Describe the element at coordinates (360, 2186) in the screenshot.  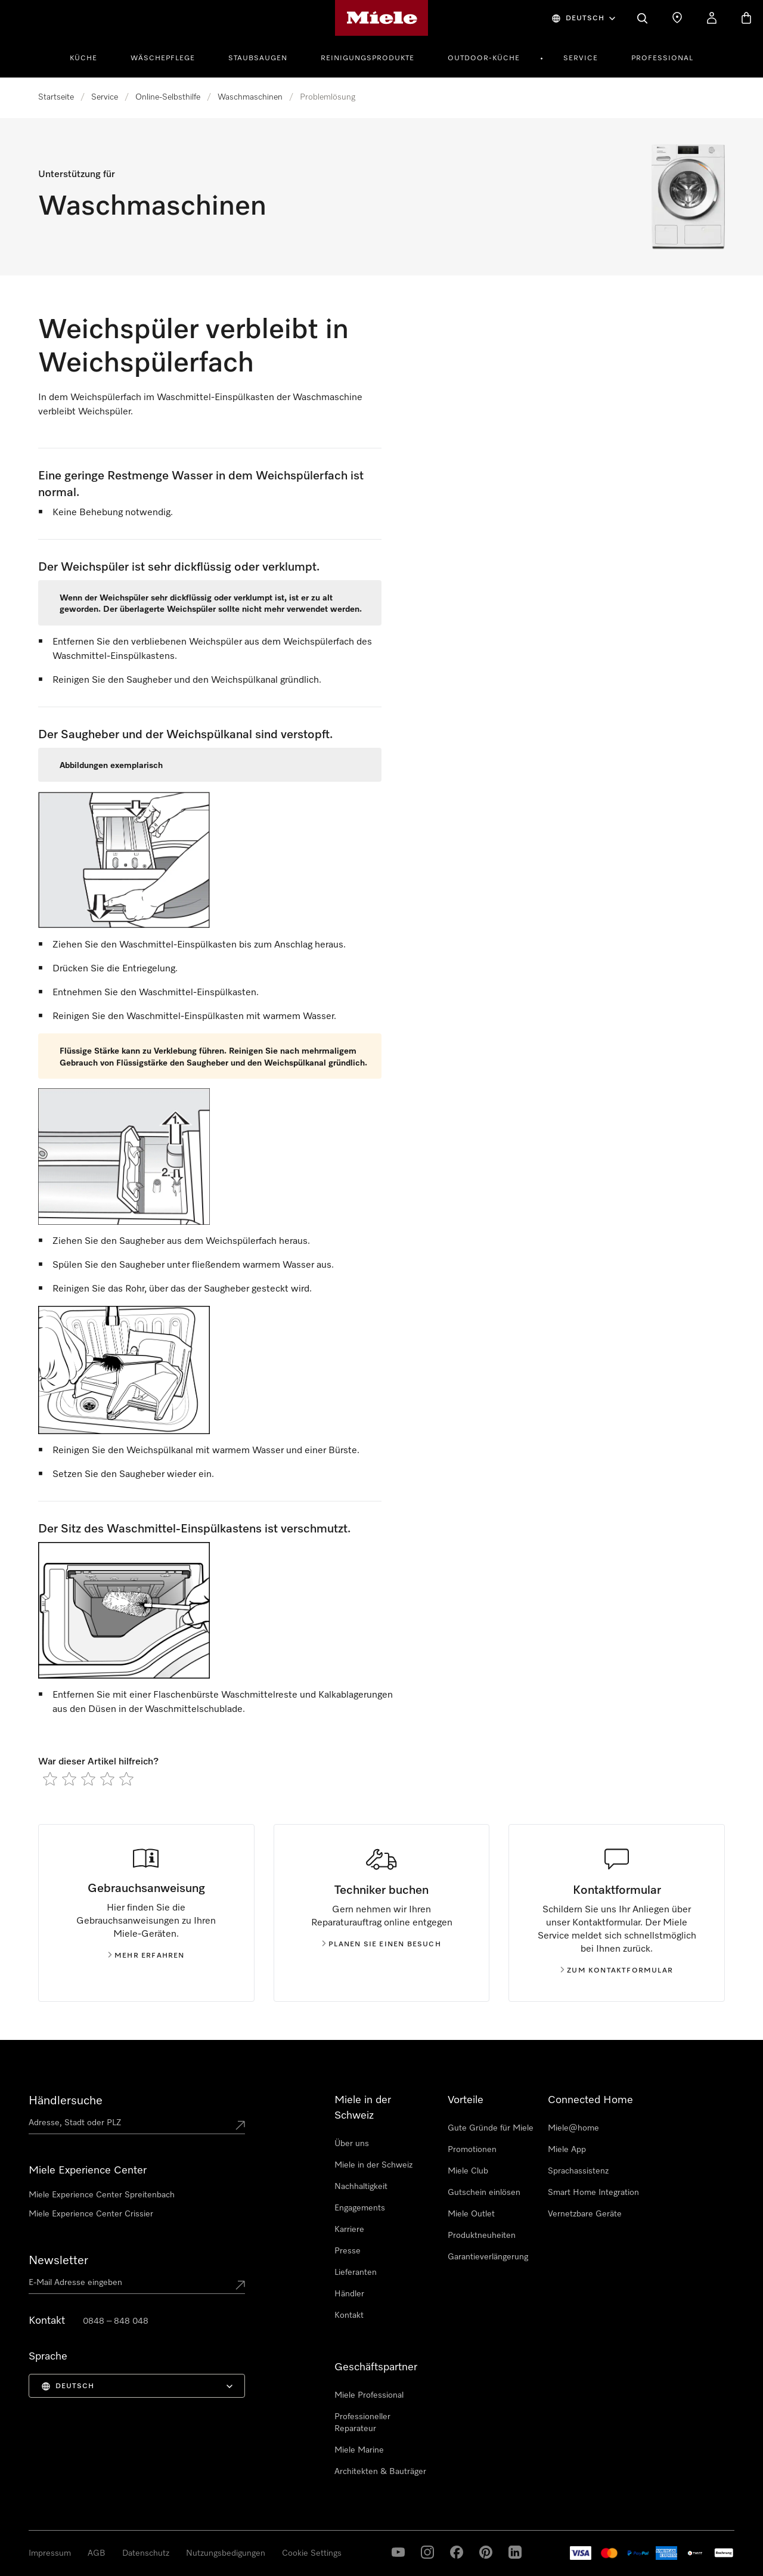
I see `Nachhaltigkeit` at that location.